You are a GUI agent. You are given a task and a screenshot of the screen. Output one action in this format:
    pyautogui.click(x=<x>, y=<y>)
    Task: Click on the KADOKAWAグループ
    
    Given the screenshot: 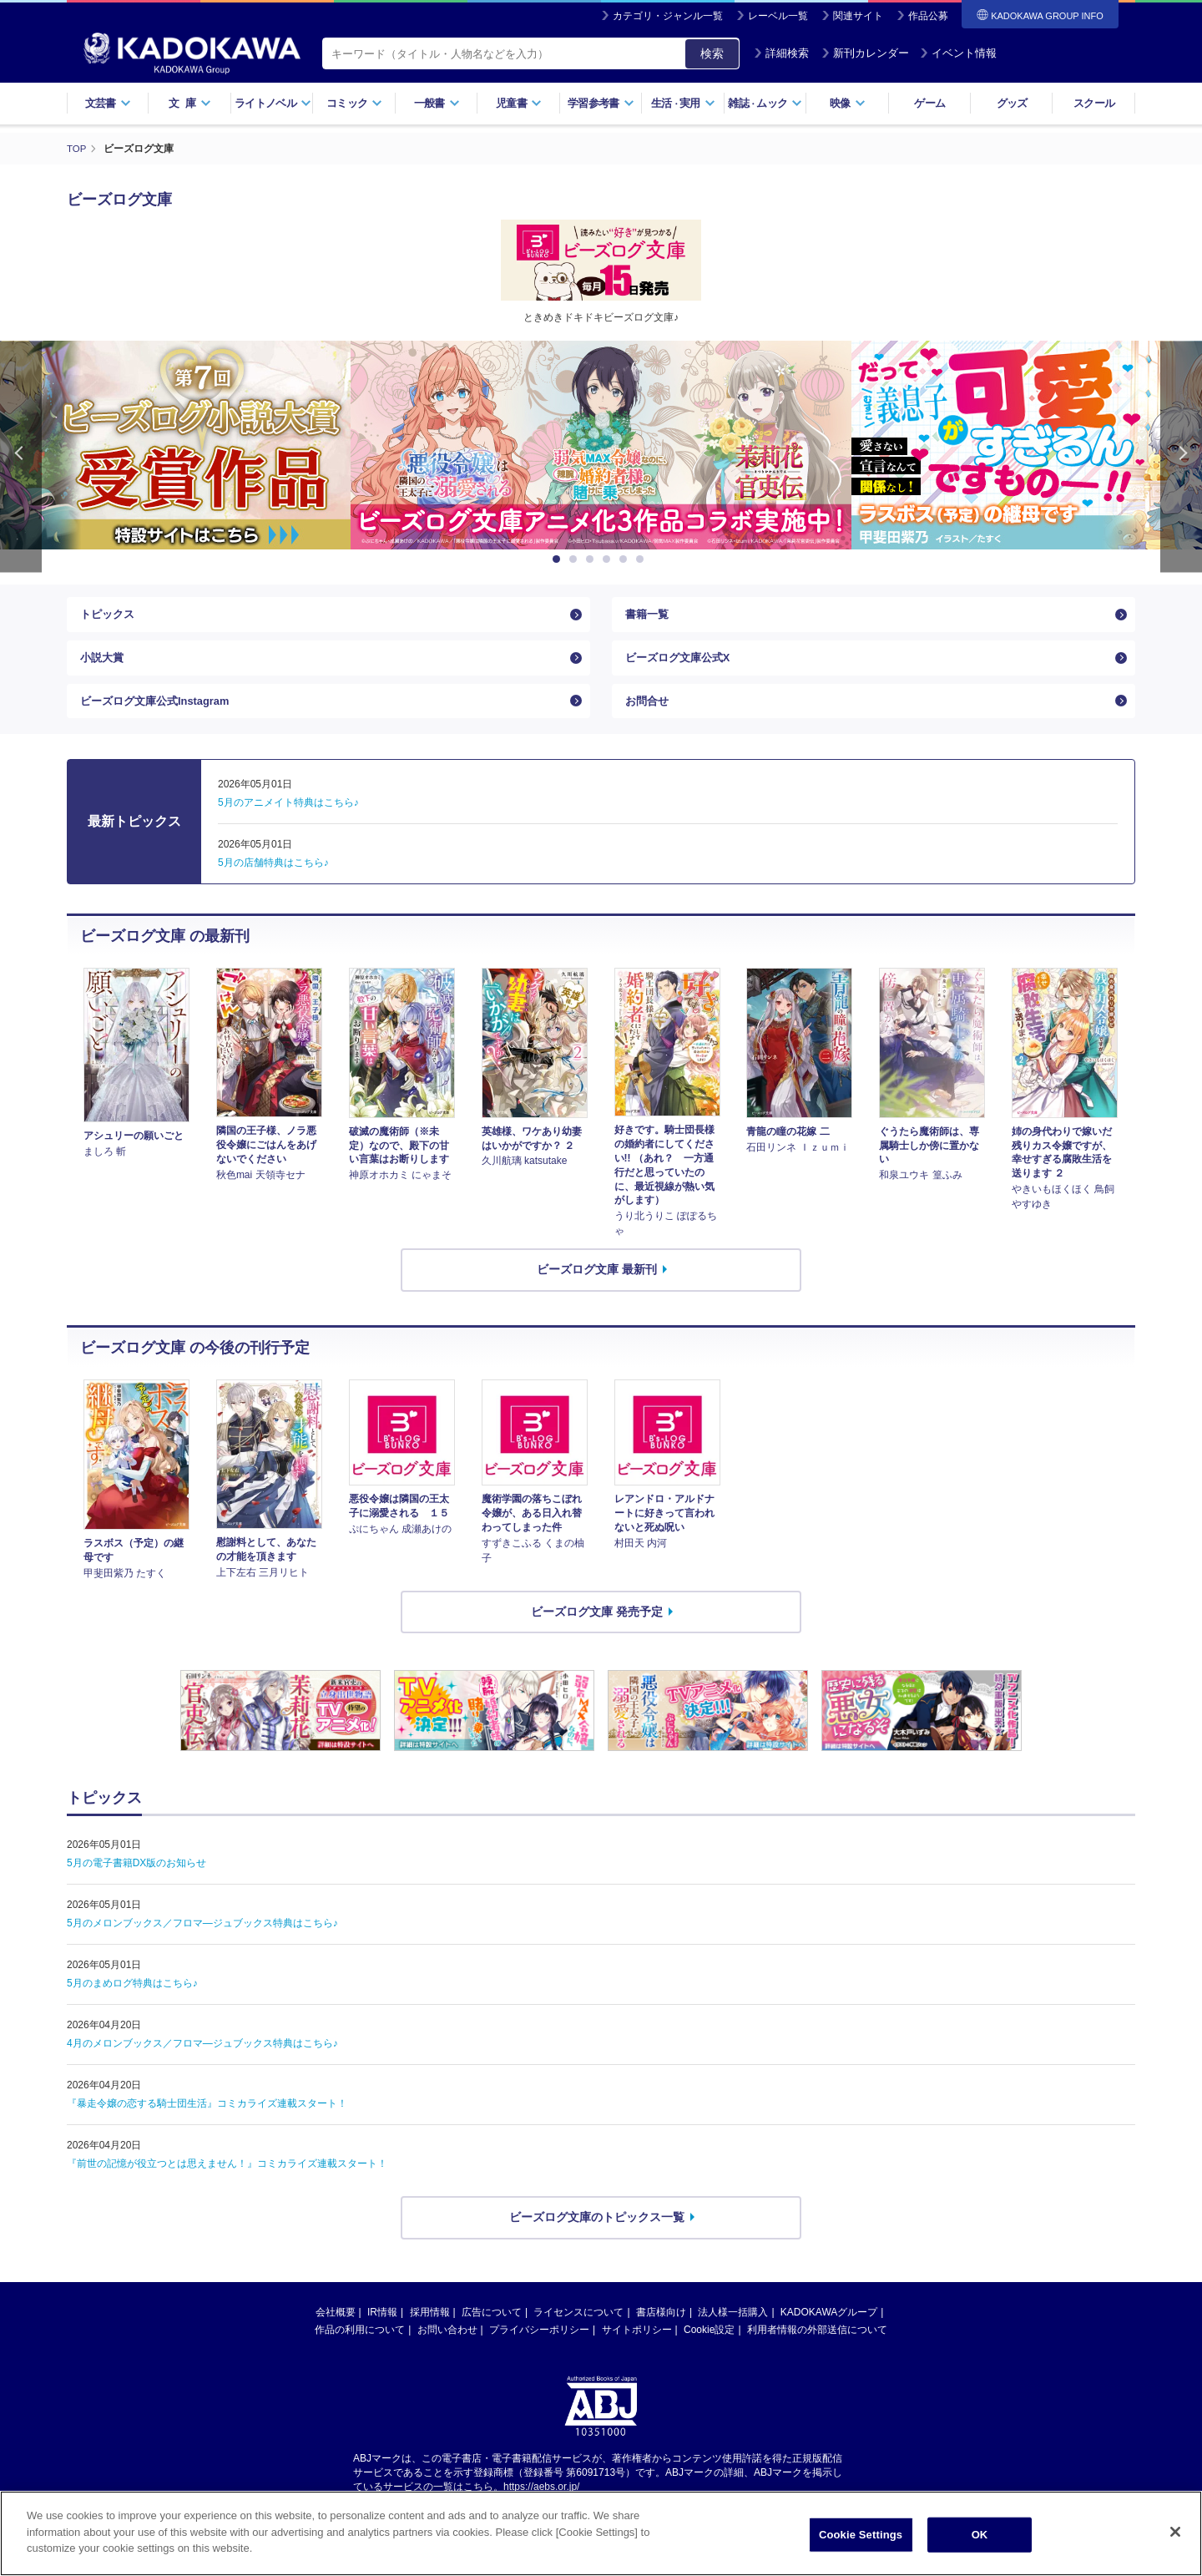 What is the action you would take?
    pyautogui.click(x=828, y=2330)
    